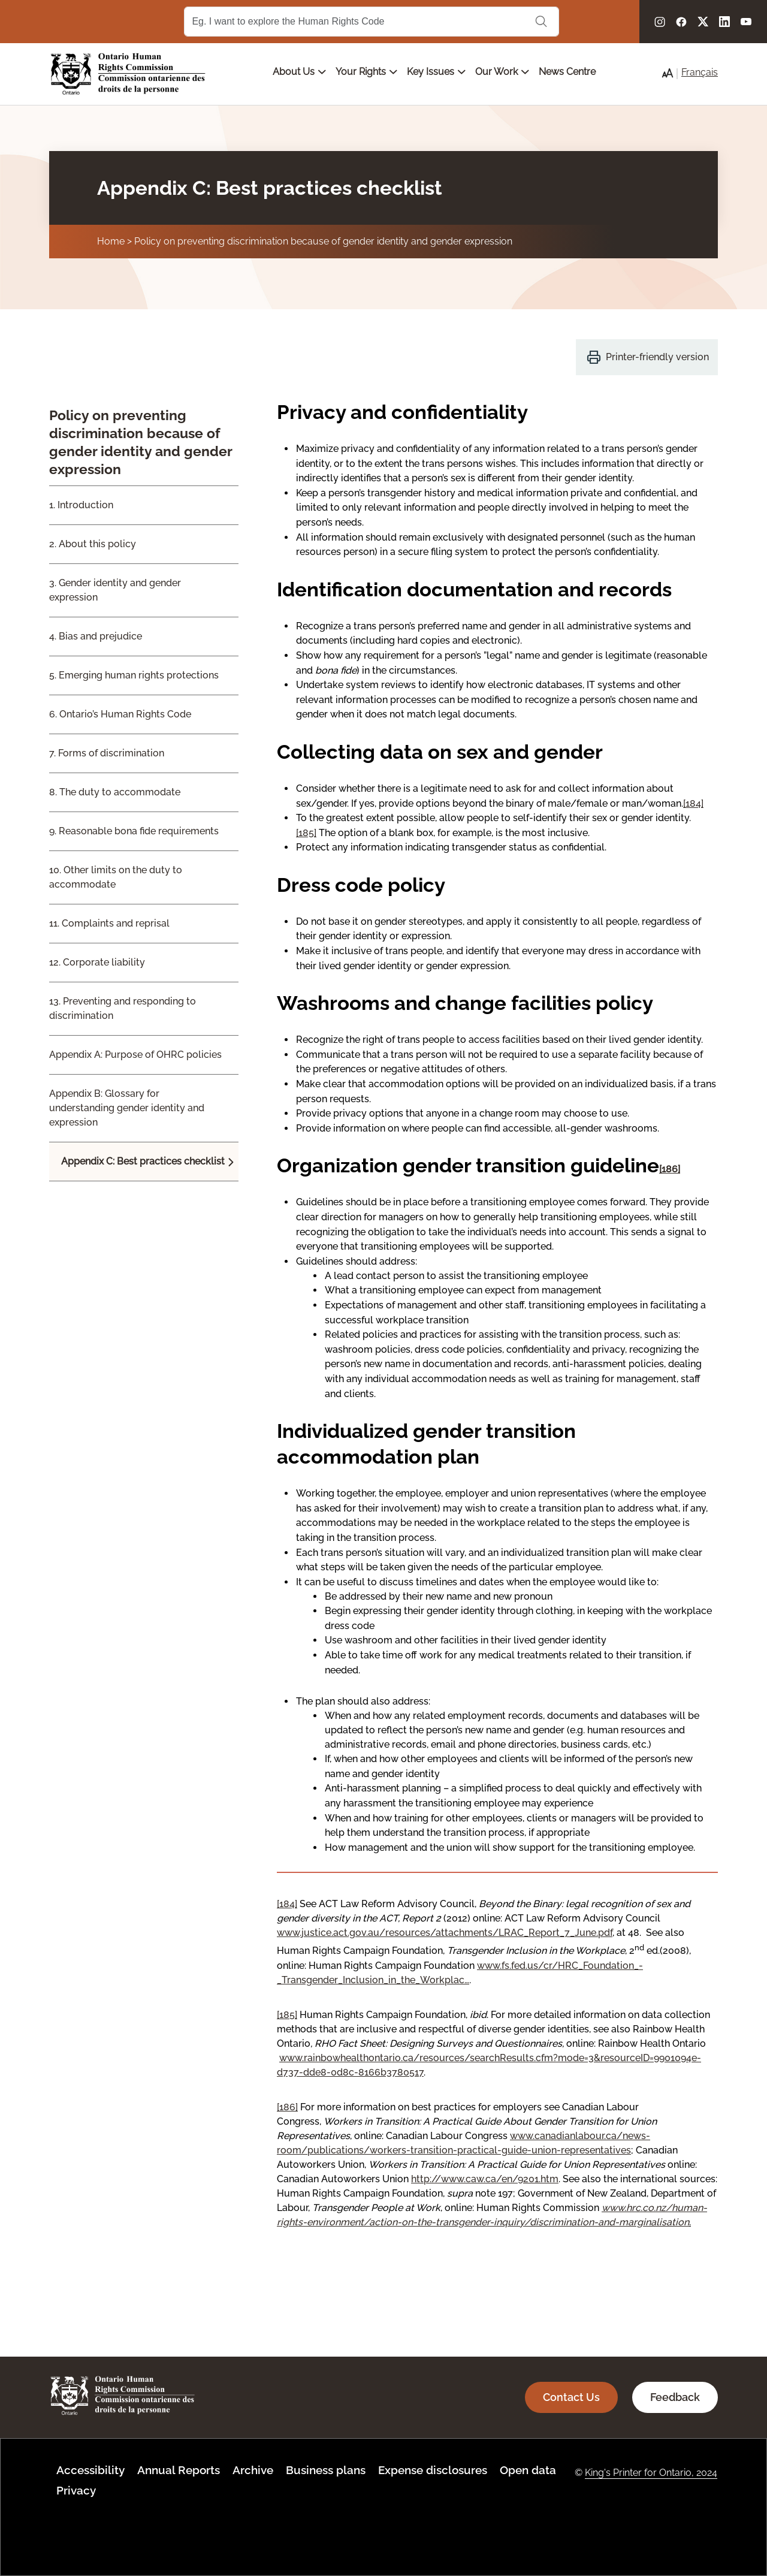  What do you see at coordinates (299, 71) in the screenshot?
I see `About Us [Open main submenu]` at bounding box center [299, 71].